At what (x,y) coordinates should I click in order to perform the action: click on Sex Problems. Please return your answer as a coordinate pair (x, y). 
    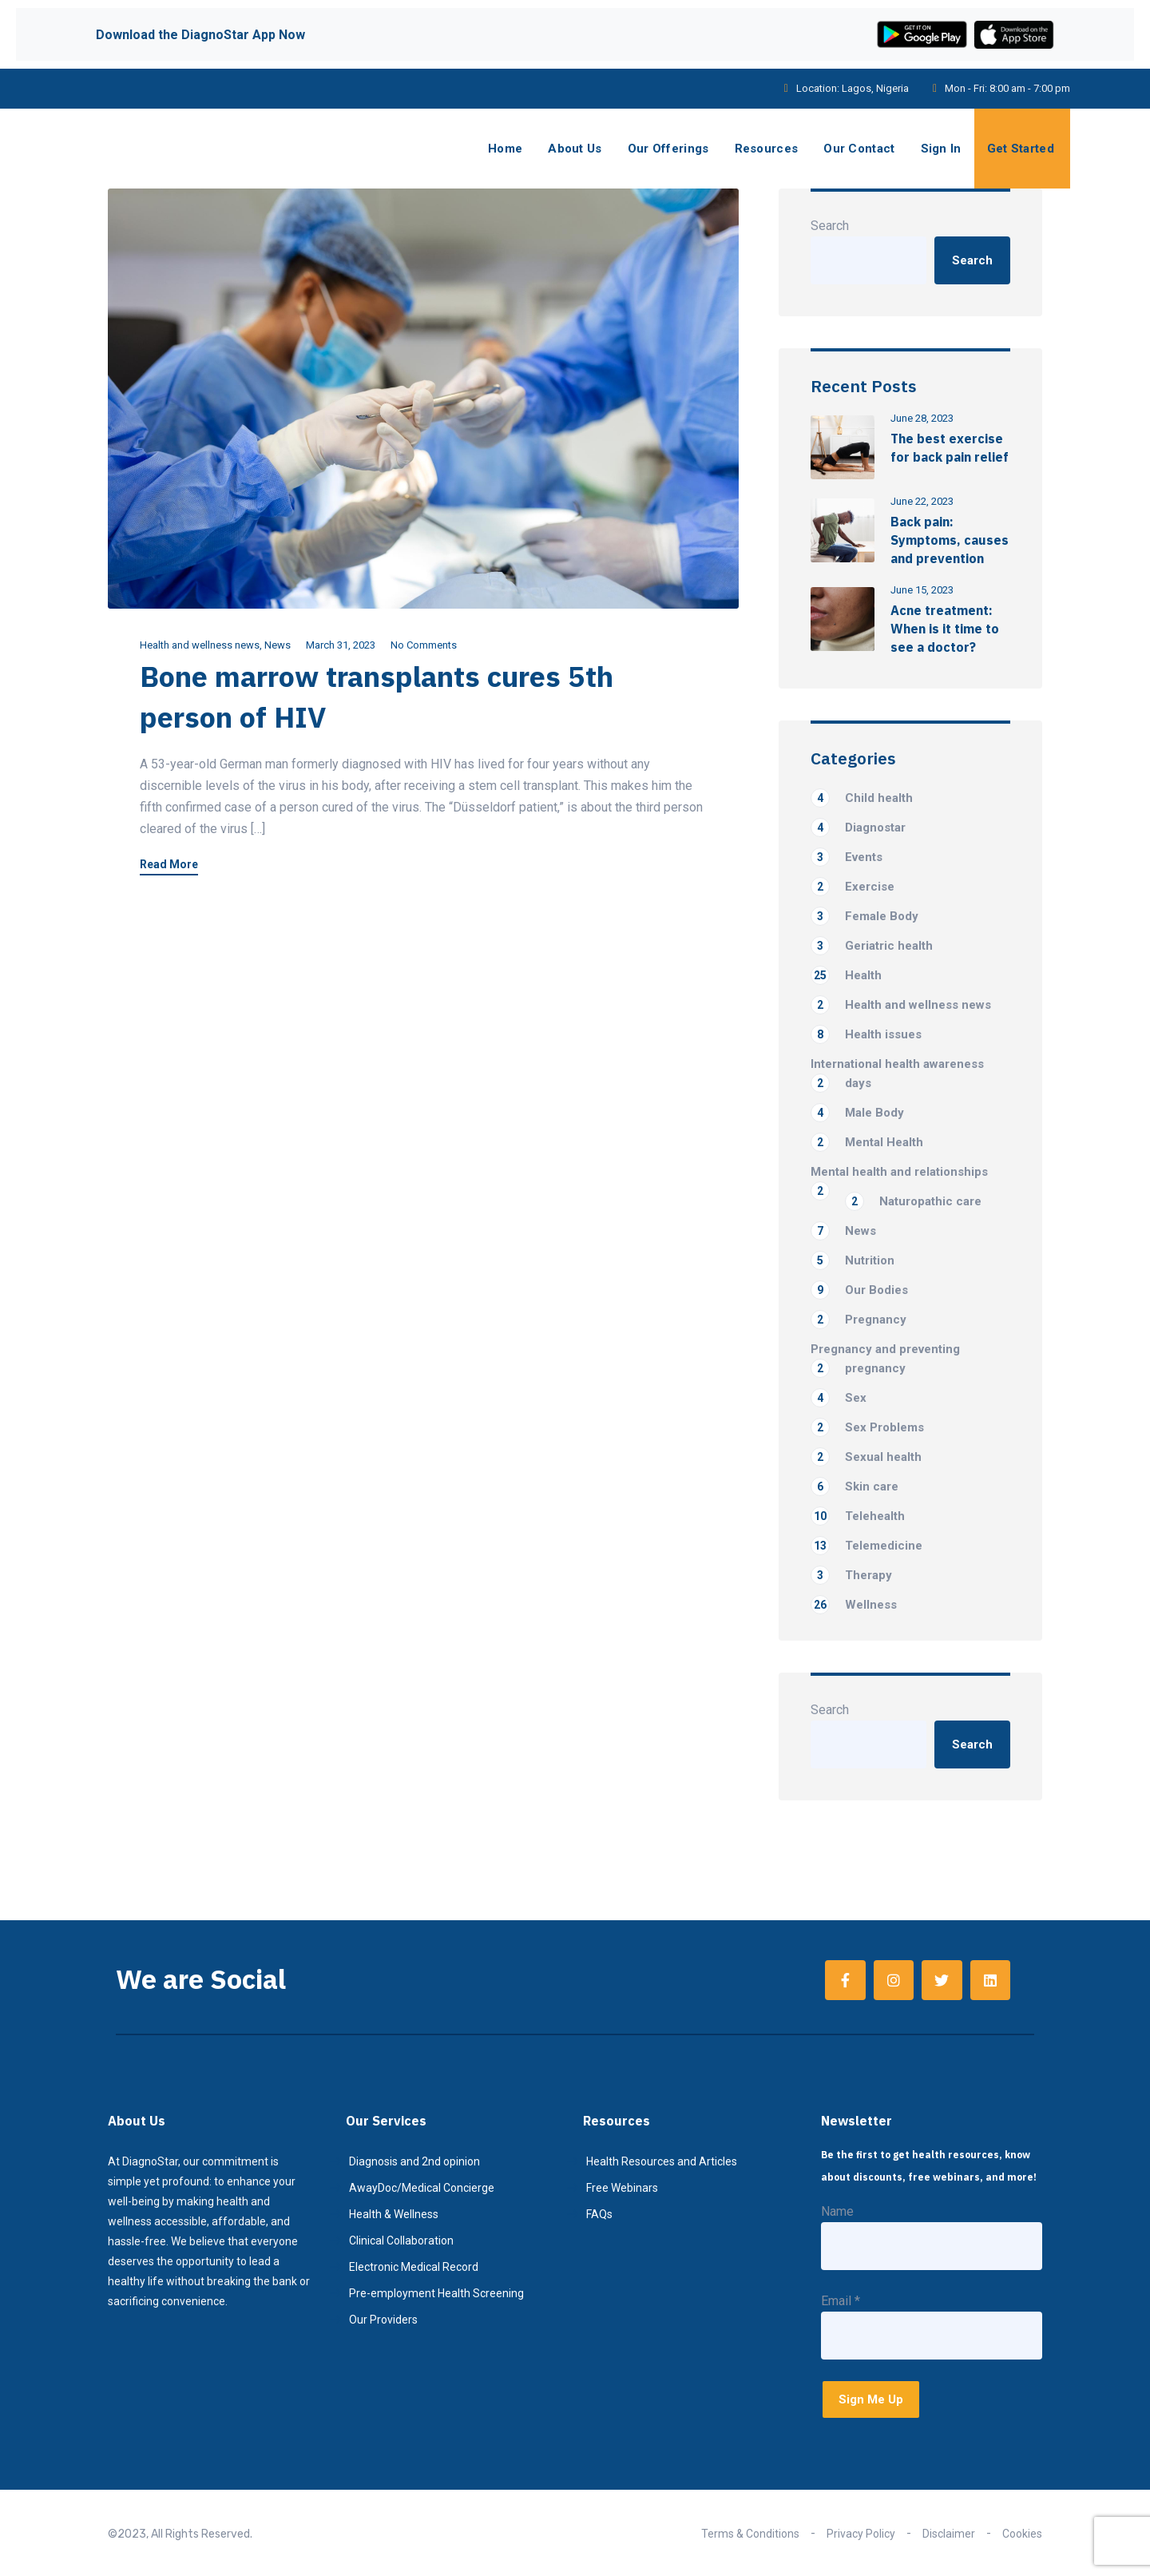
    Looking at the image, I should click on (867, 1427).